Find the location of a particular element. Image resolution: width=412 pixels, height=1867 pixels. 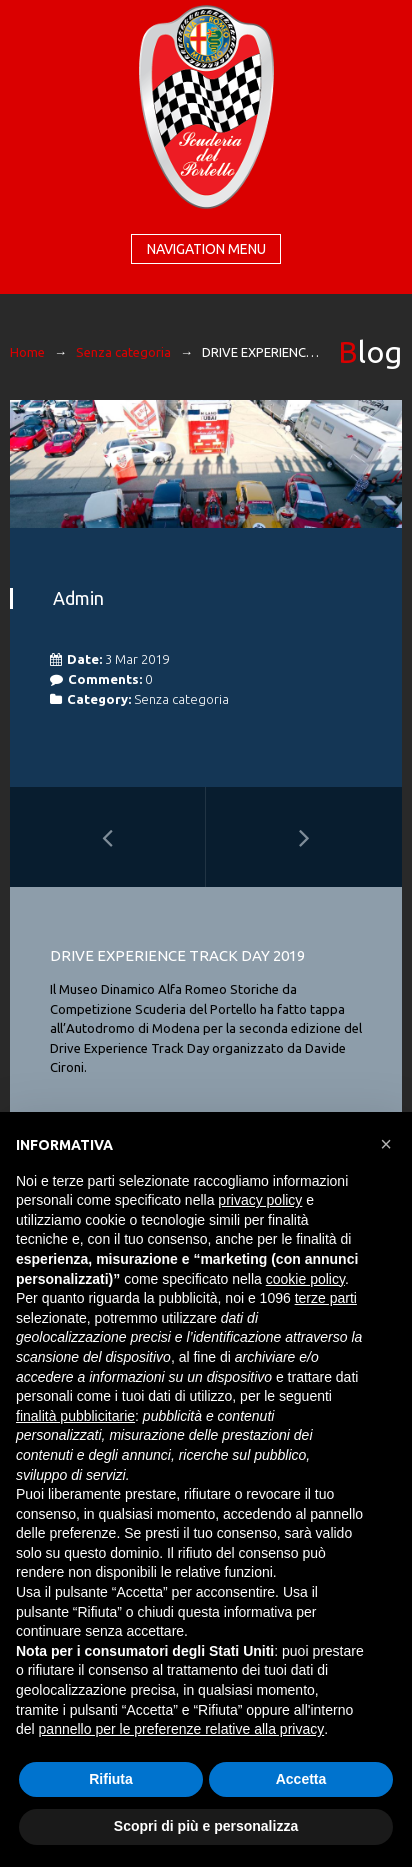

Navigation menu is located at coordinates (206, 249).